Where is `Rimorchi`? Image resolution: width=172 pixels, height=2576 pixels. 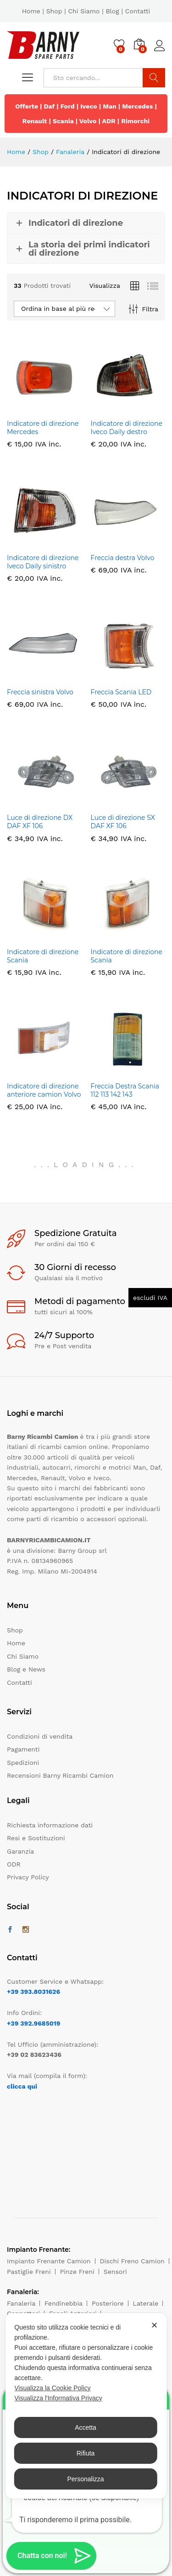 Rimorchi is located at coordinates (135, 121).